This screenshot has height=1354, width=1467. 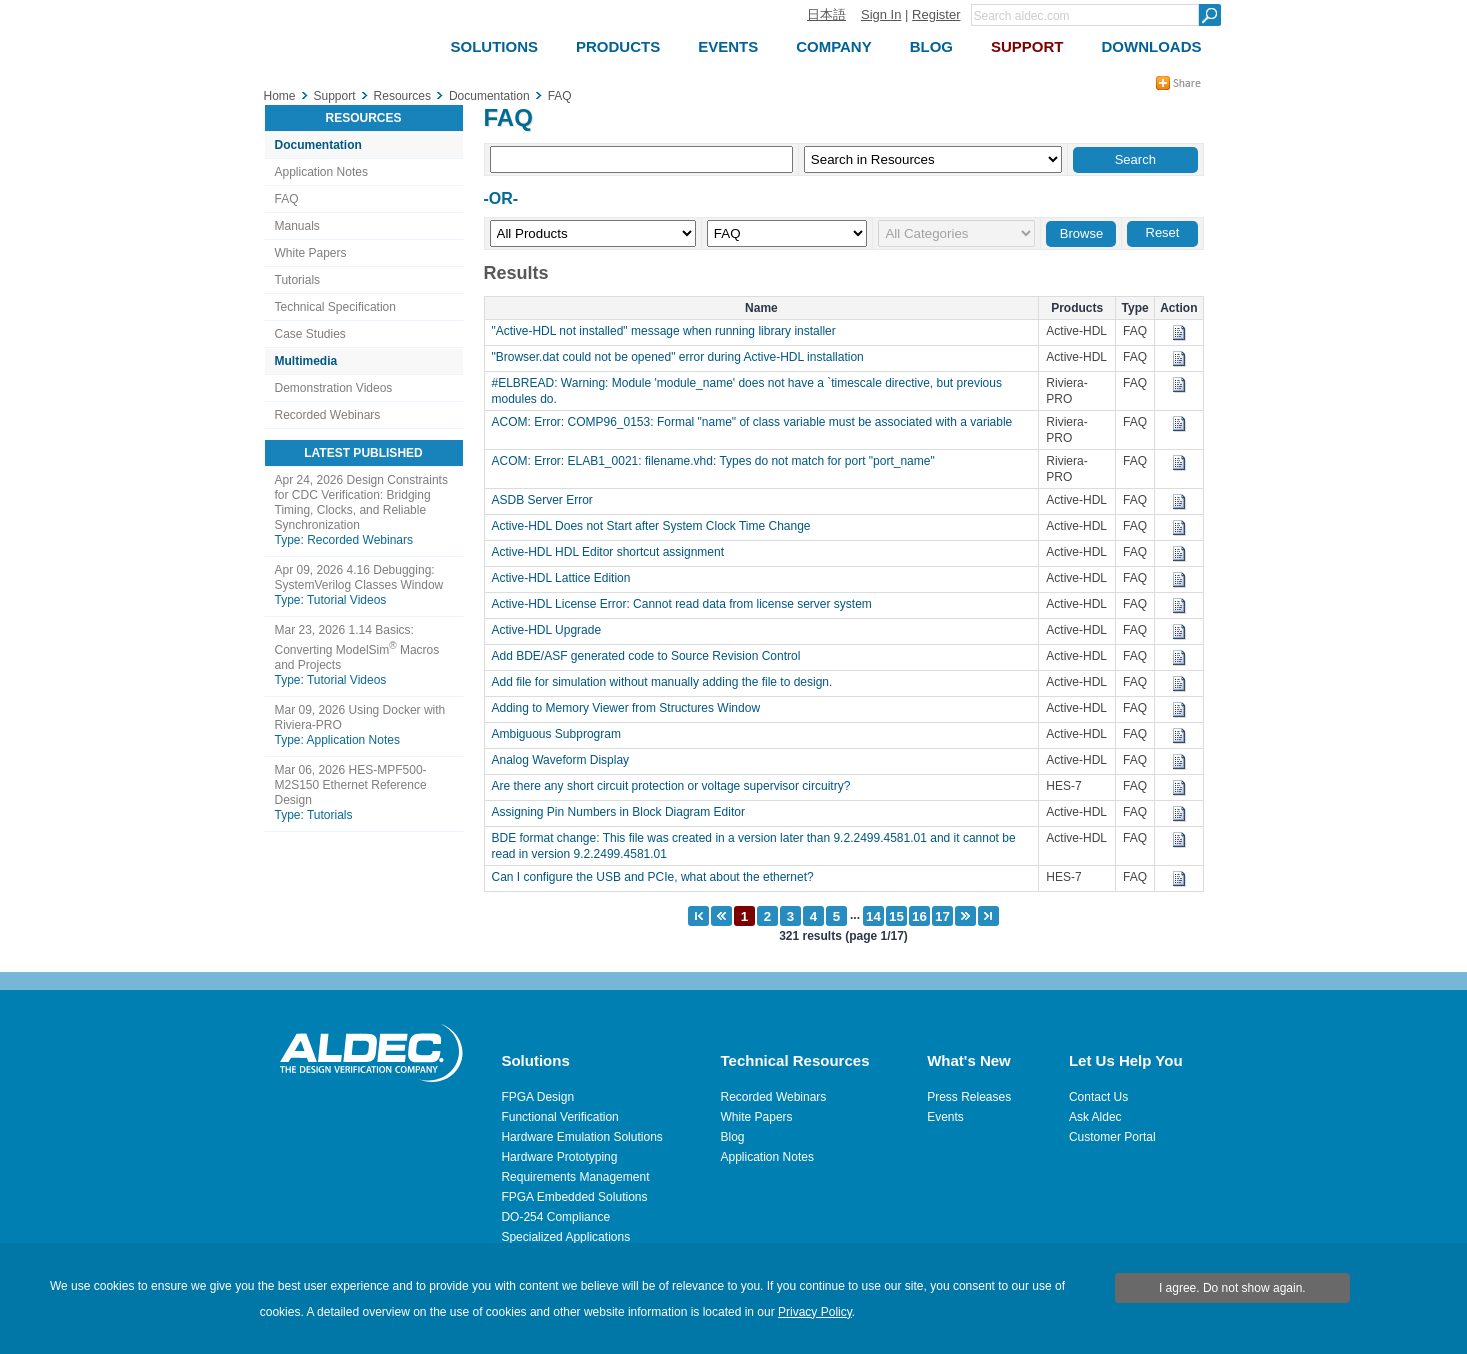 What do you see at coordinates (566, 578) in the screenshot?
I see `Active-HDL Lattice Edition` at bounding box center [566, 578].